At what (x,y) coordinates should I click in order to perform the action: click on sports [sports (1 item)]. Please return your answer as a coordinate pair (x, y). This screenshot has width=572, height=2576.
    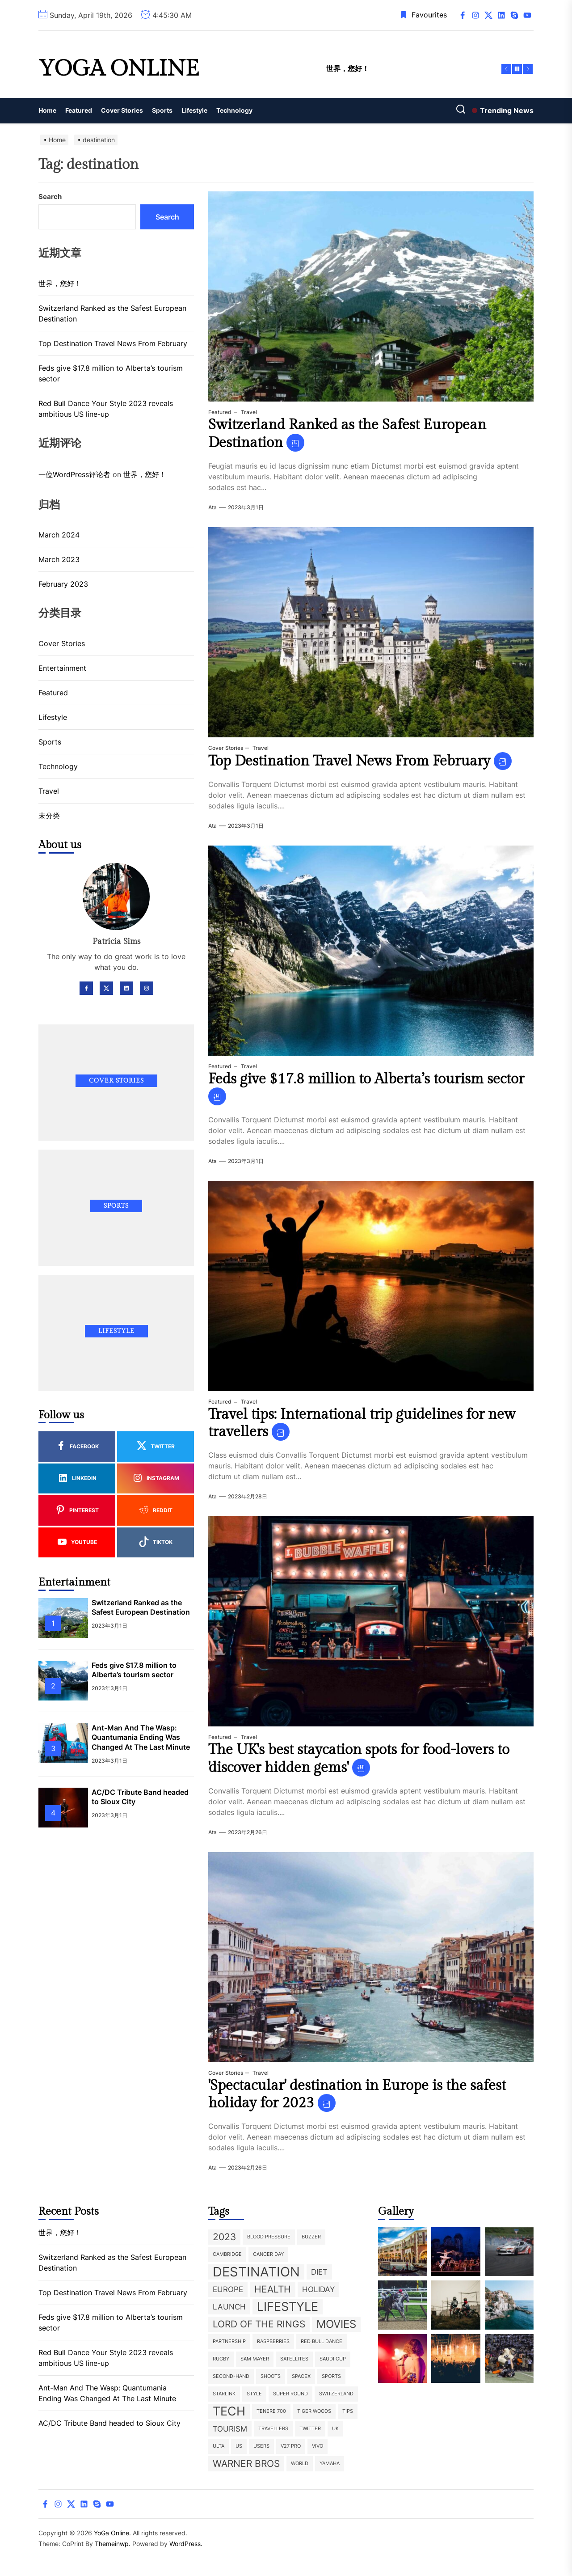
    Looking at the image, I should click on (331, 2376).